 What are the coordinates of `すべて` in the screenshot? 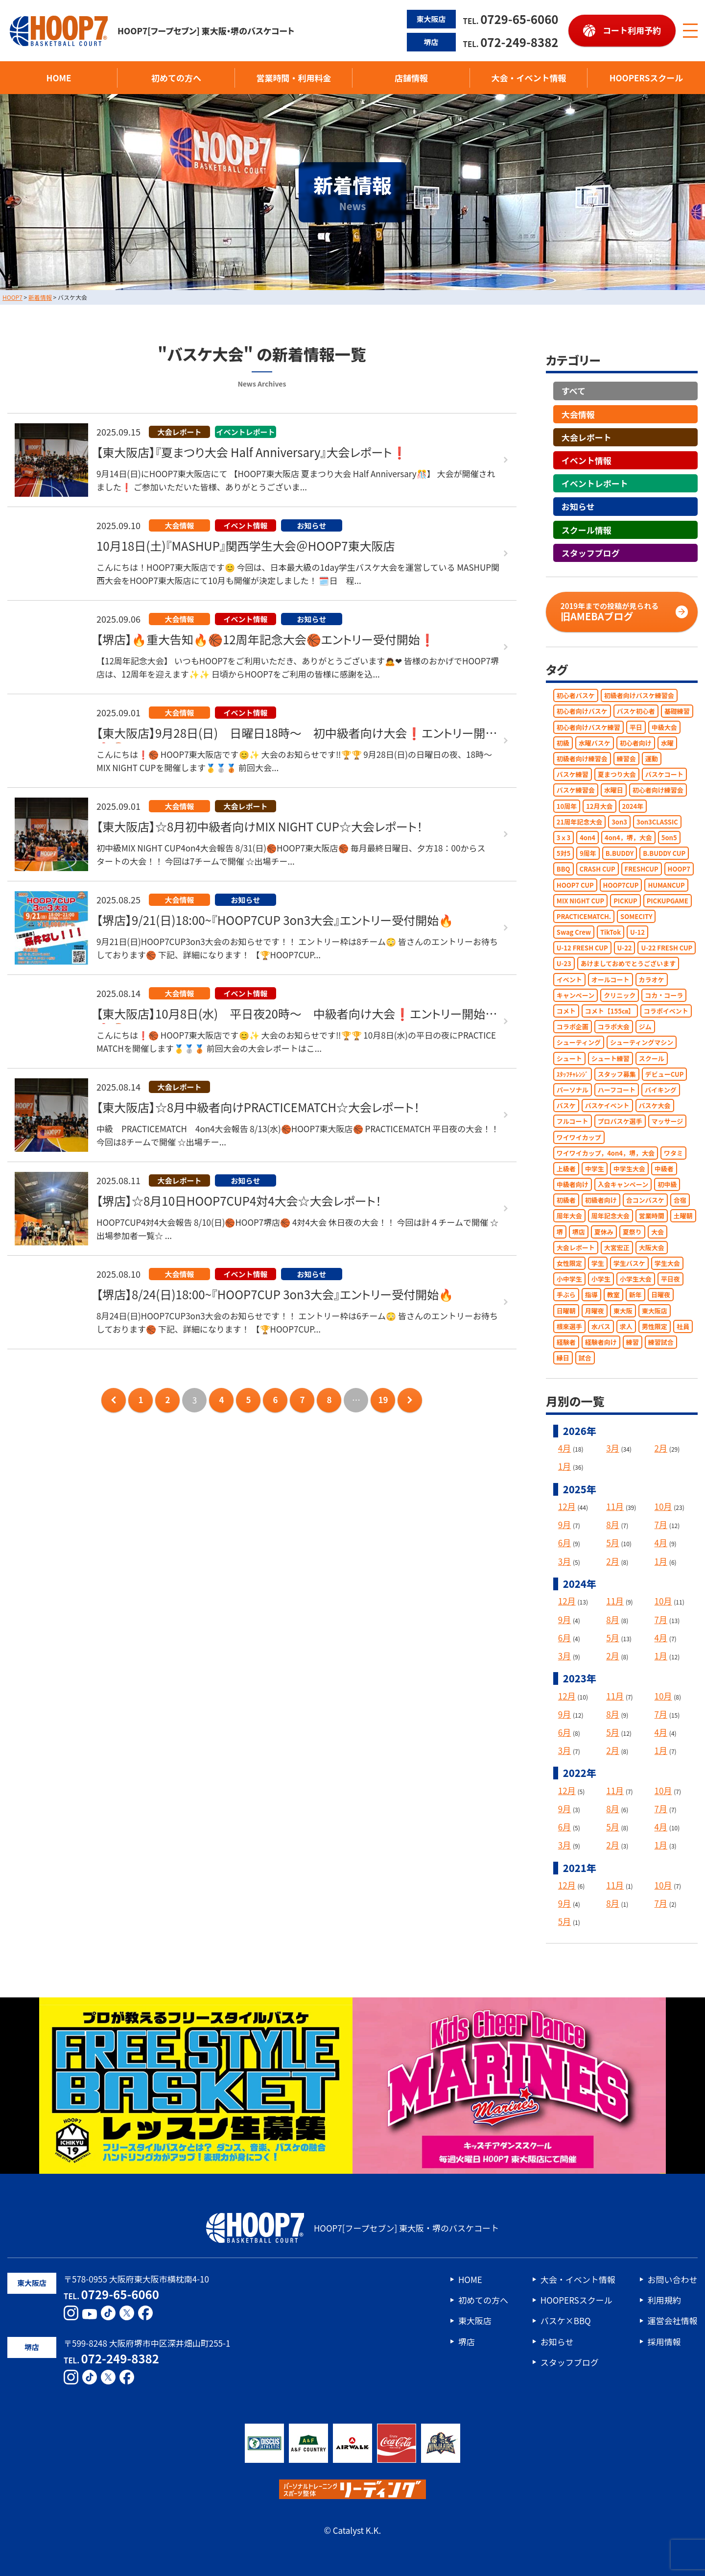 It's located at (574, 391).